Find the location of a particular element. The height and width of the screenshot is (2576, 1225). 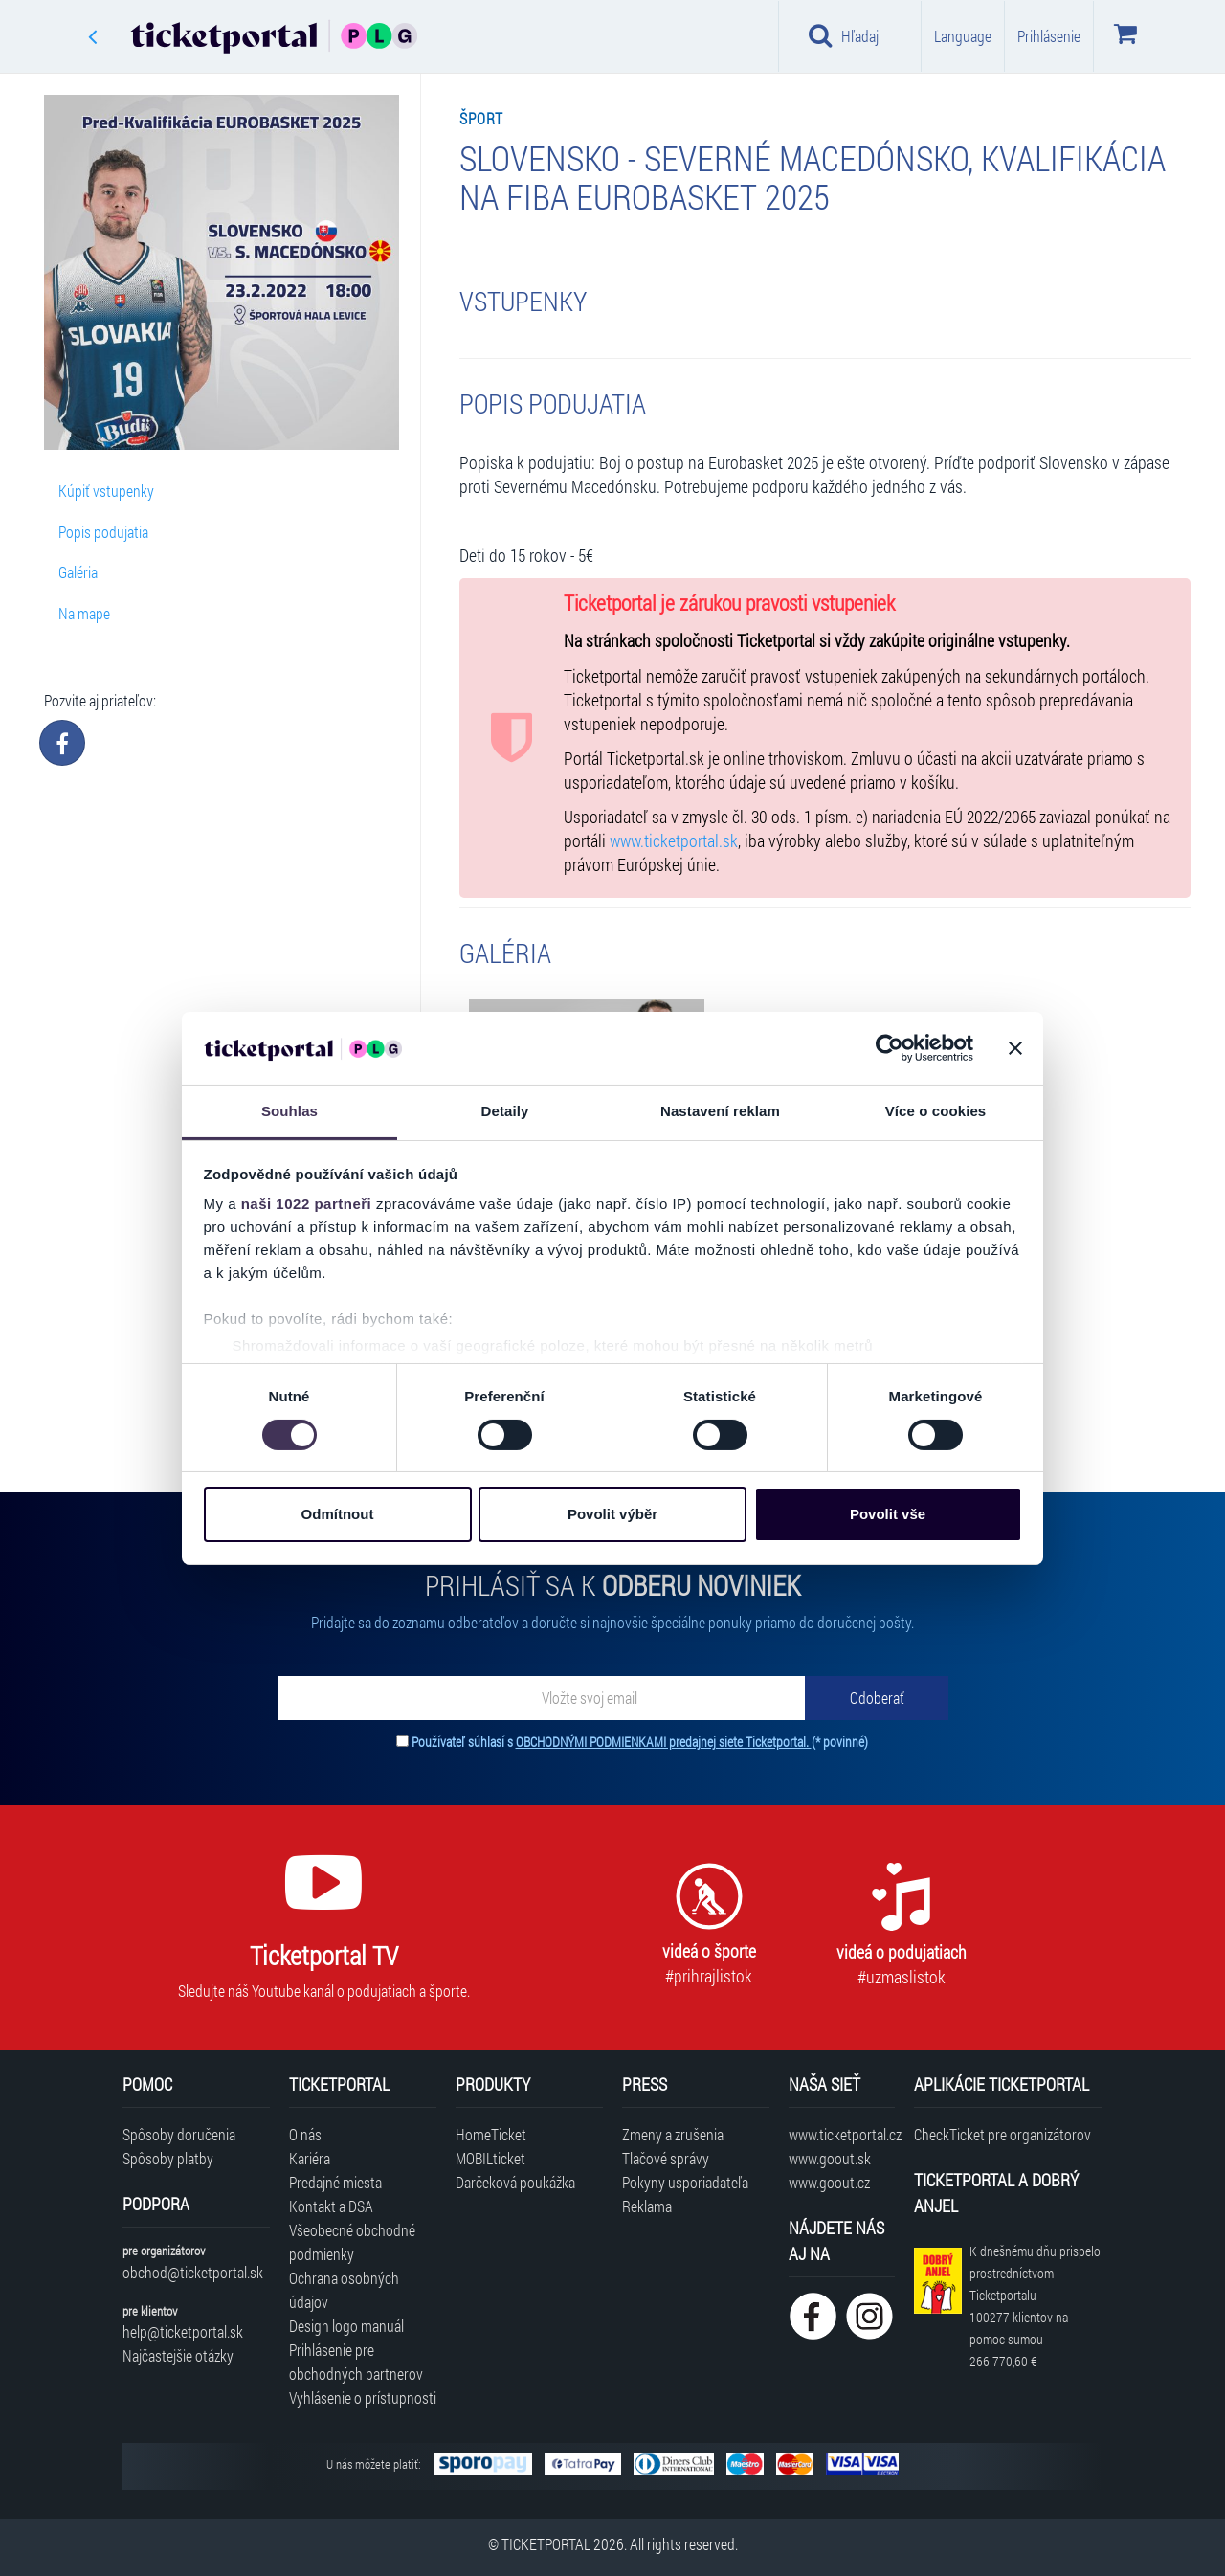

Spôsoby doručenia is located at coordinates (178, 2134).